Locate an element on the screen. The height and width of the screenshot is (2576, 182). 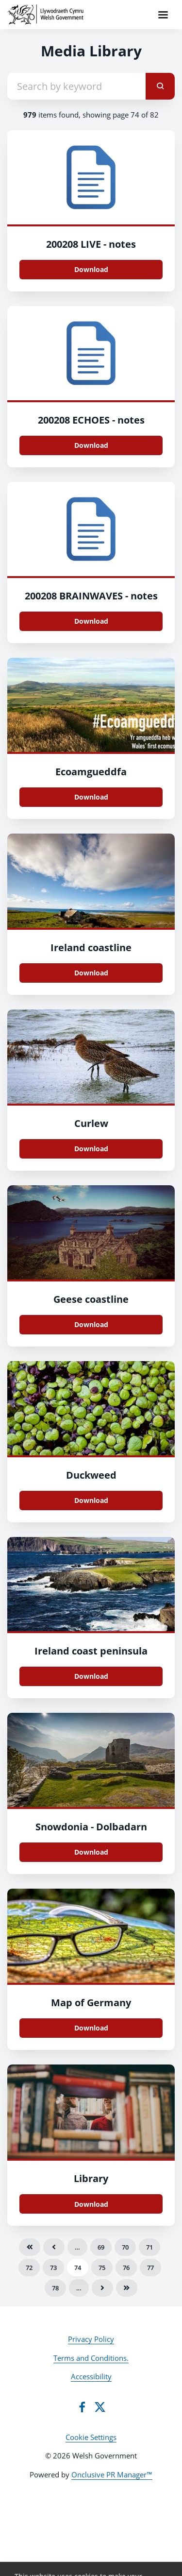
Terms and Conditions. is located at coordinates (91, 2358).